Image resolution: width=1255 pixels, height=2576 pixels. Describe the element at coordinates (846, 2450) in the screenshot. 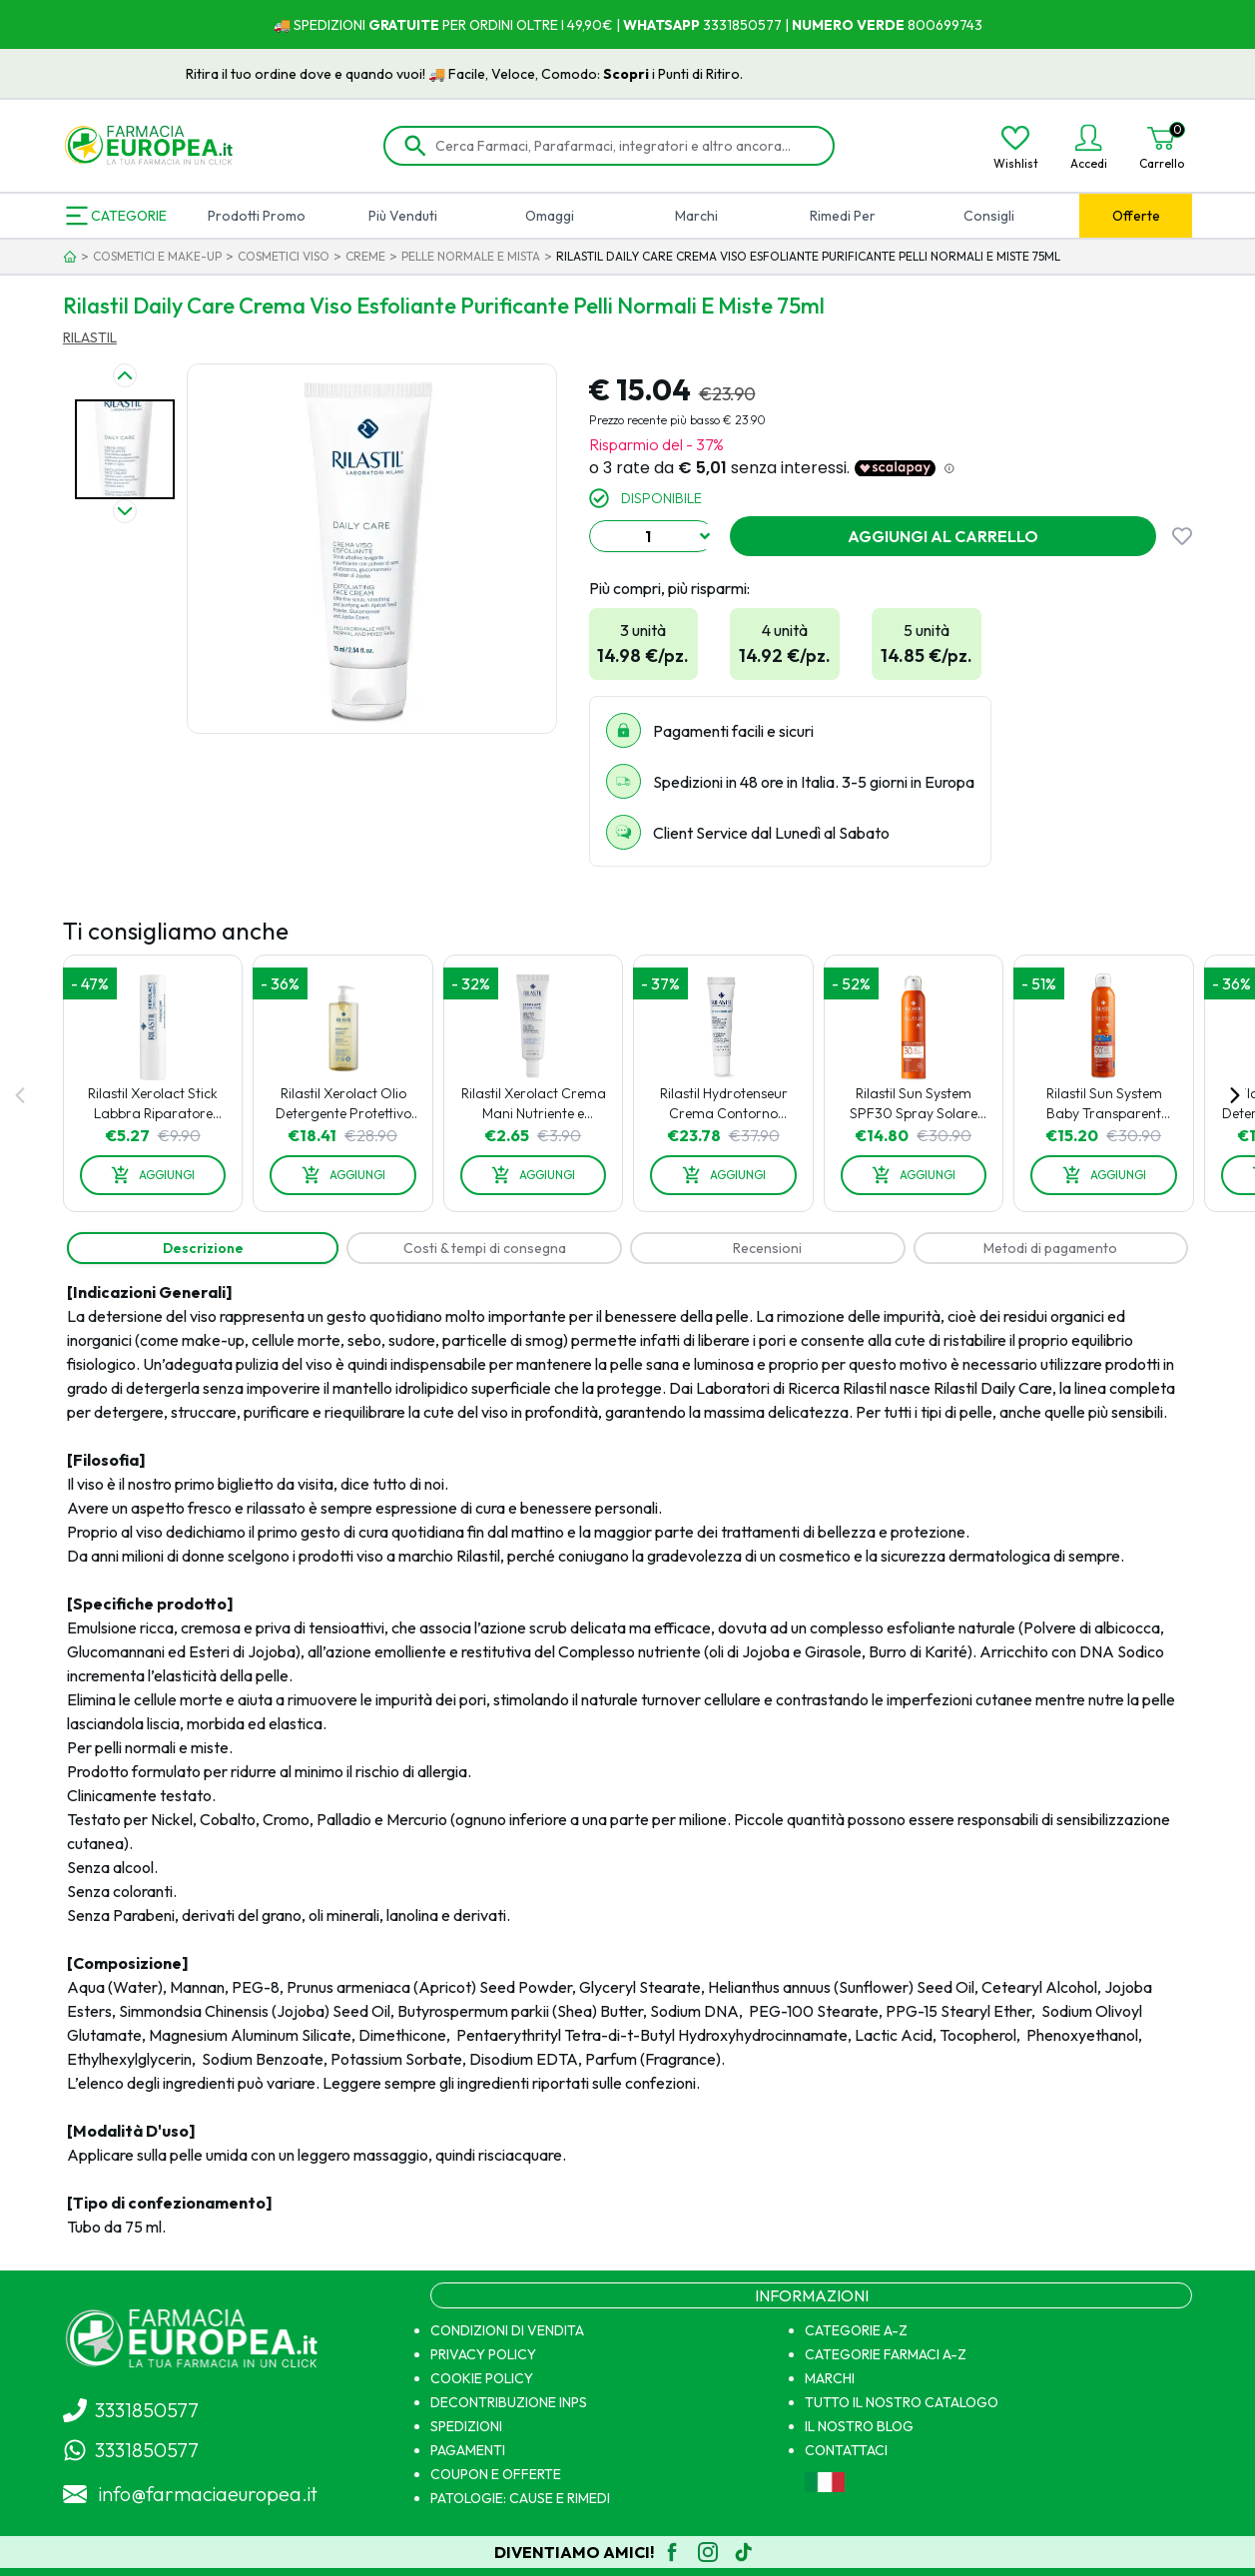

I see `CONTATTACI` at that location.